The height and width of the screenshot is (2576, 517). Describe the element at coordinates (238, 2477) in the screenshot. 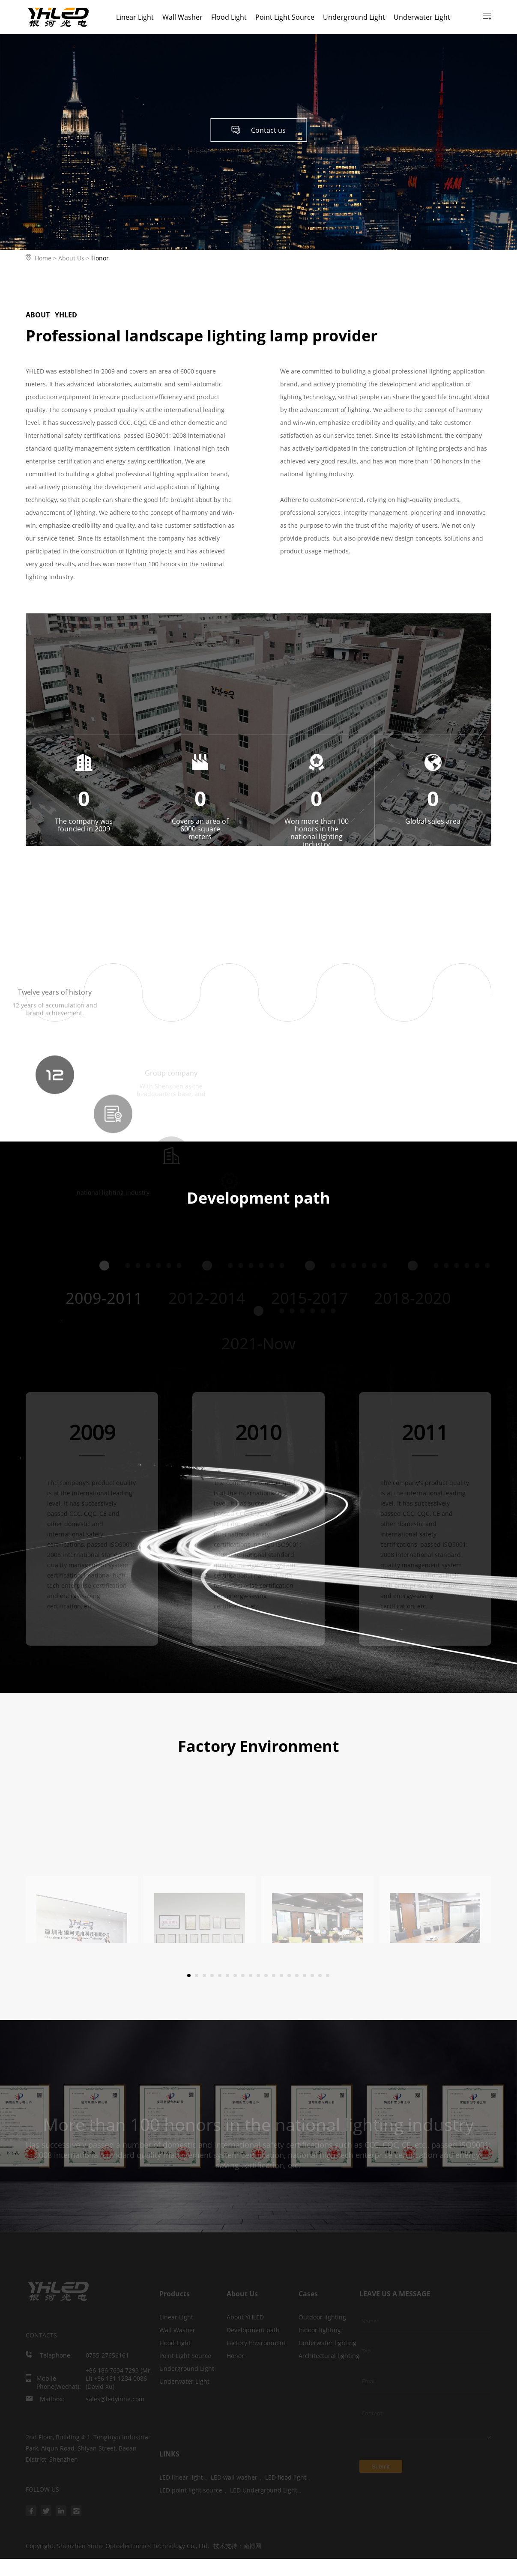

I see `LED wall washer 、` at that location.